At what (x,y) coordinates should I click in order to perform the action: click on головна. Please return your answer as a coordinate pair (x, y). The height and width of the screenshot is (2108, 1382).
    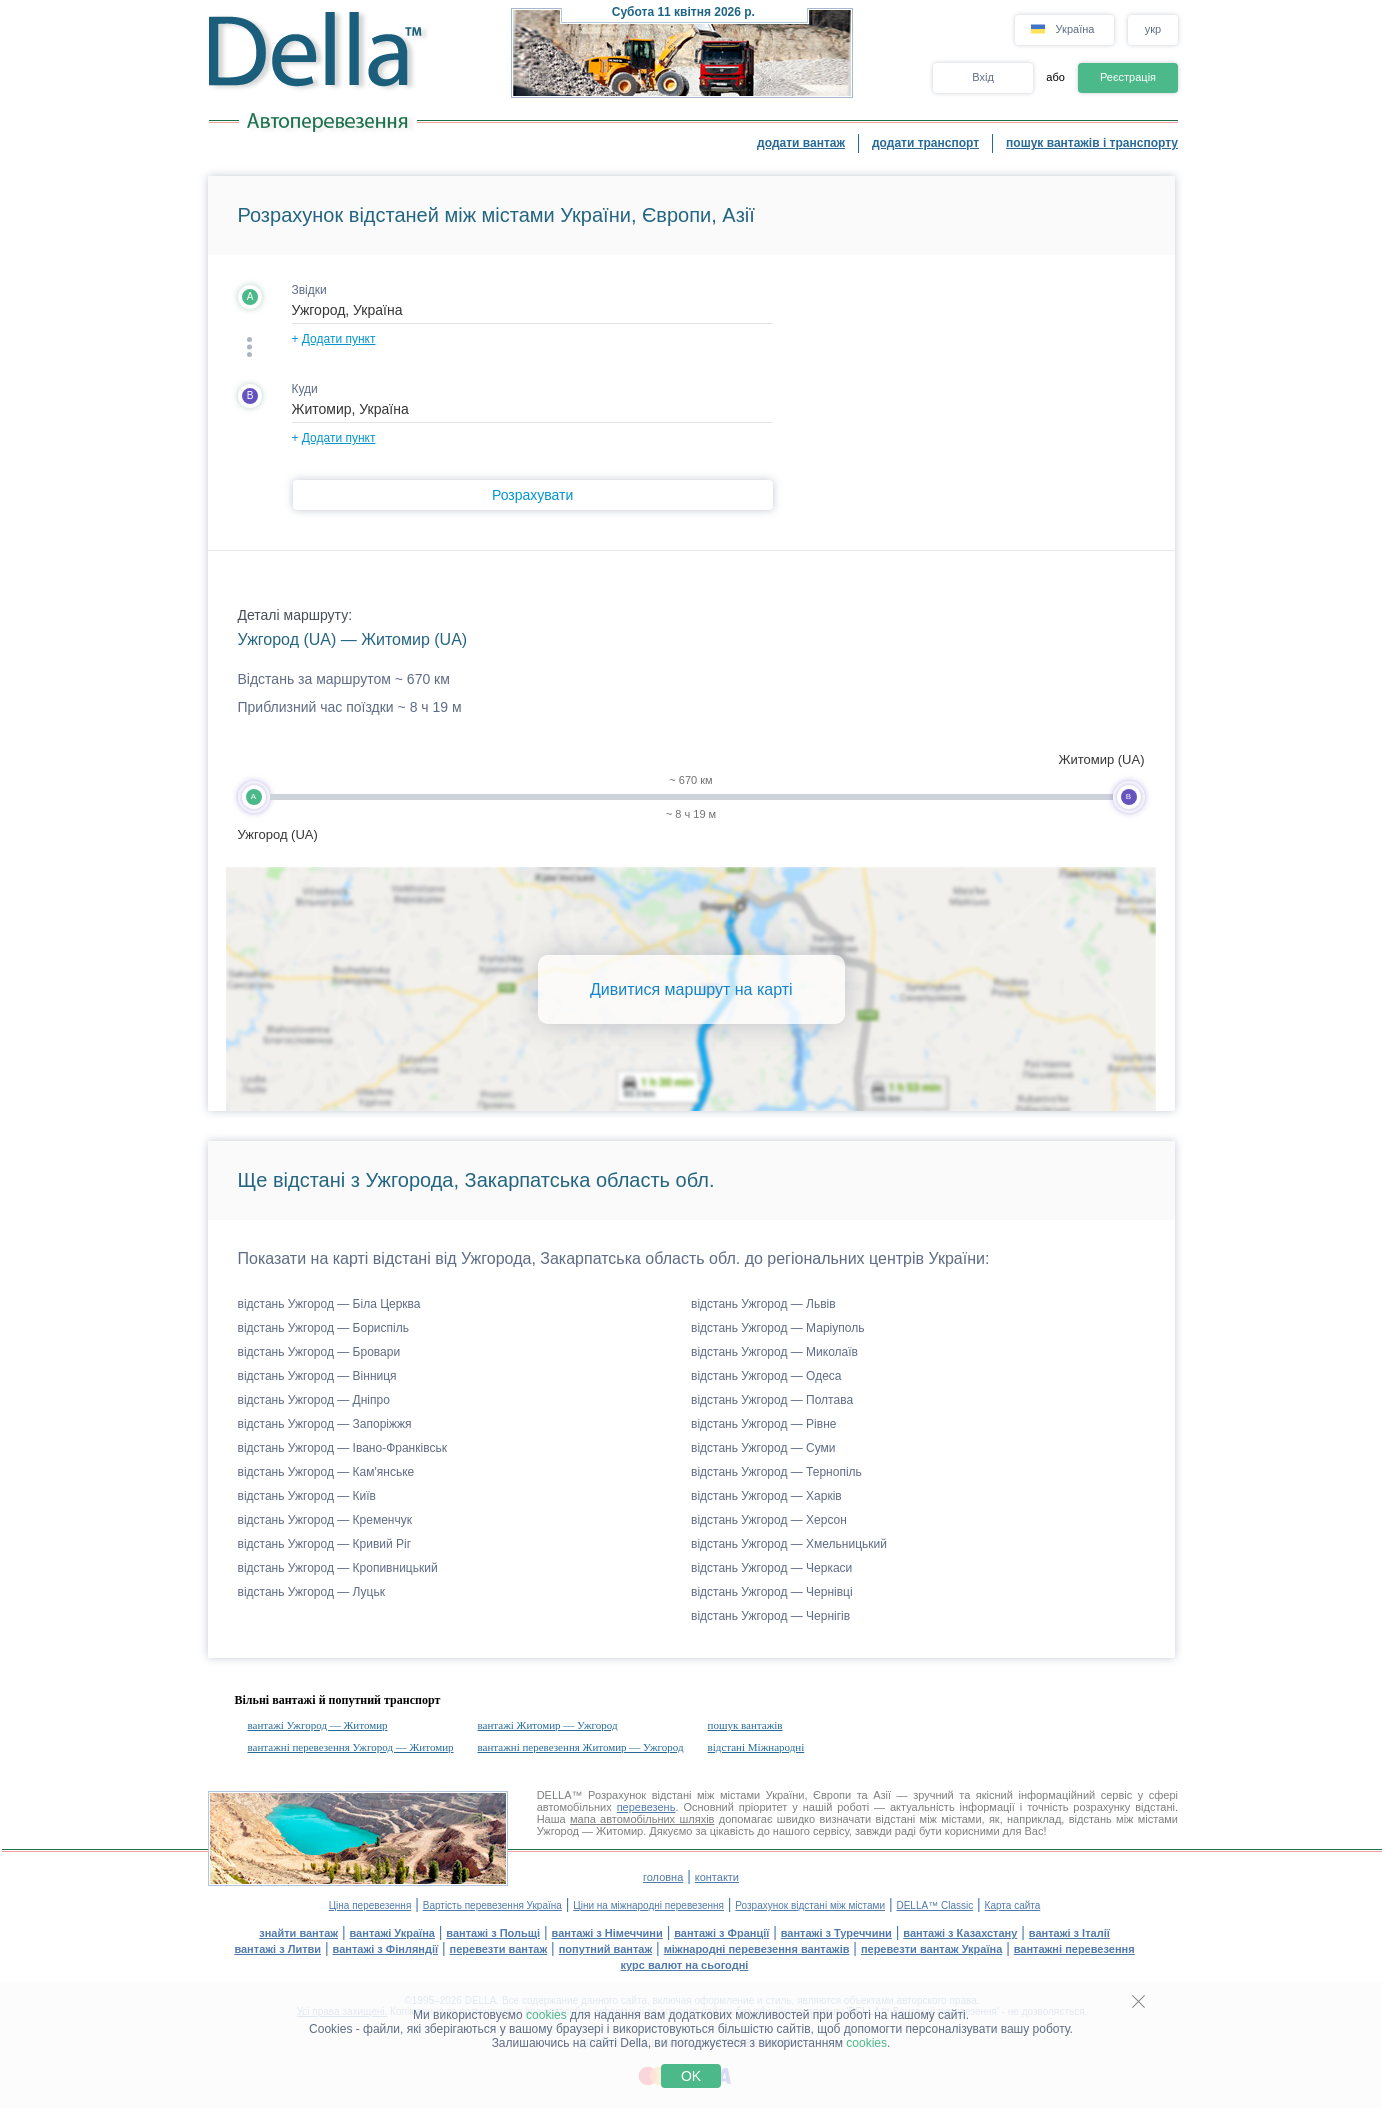
    Looking at the image, I should click on (663, 1877).